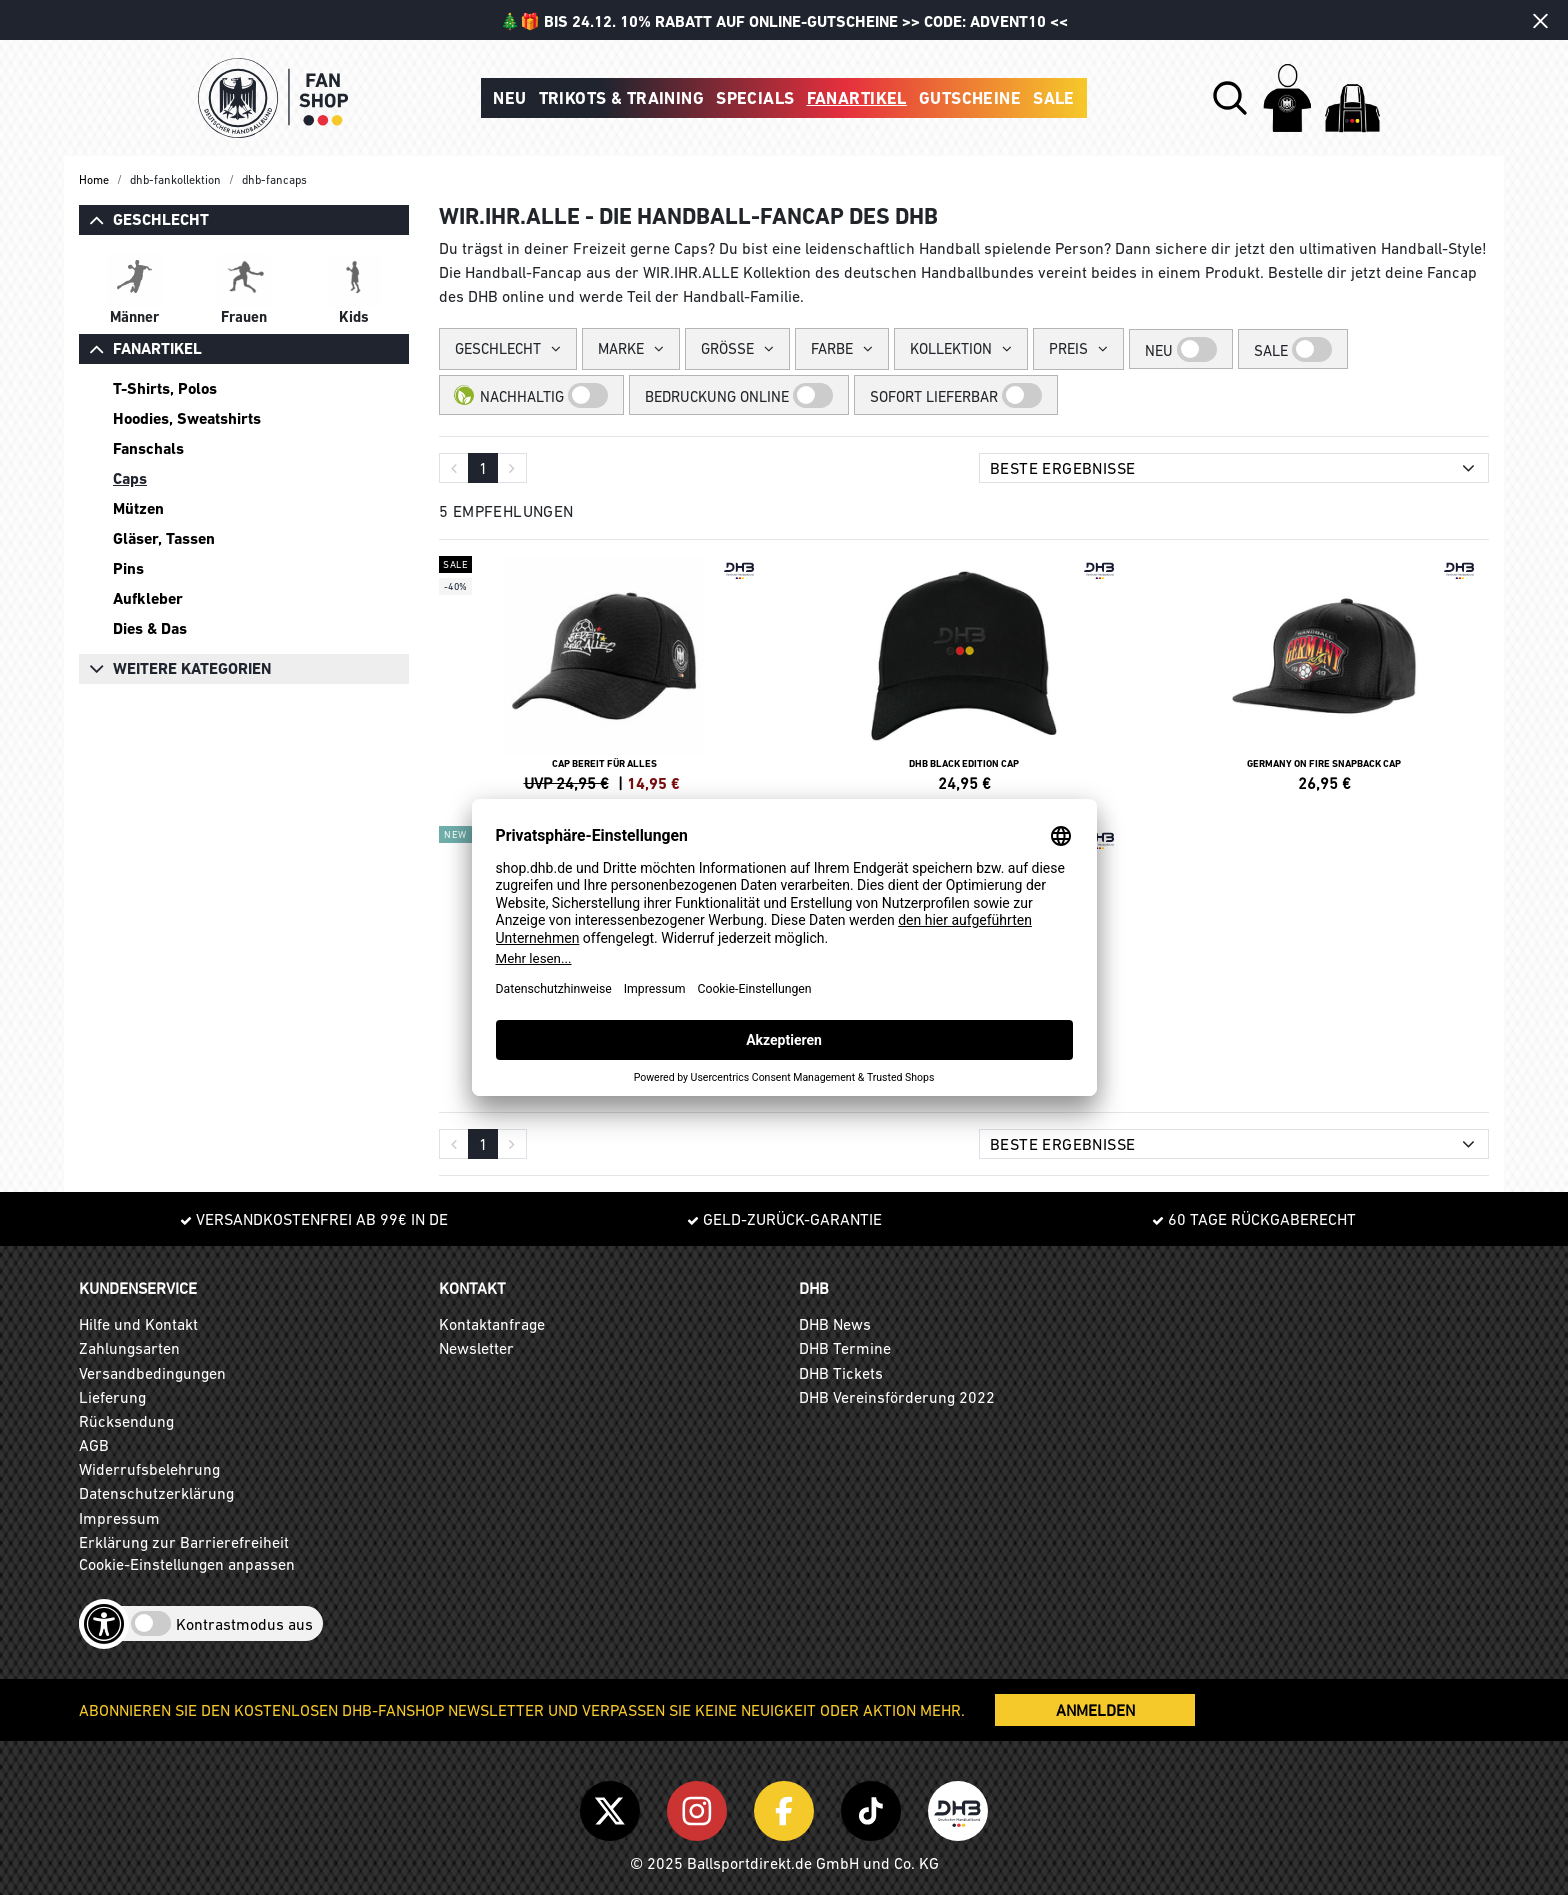 The image size is (1568, 1895). I want to click on DHB News, so click(835, 1324).